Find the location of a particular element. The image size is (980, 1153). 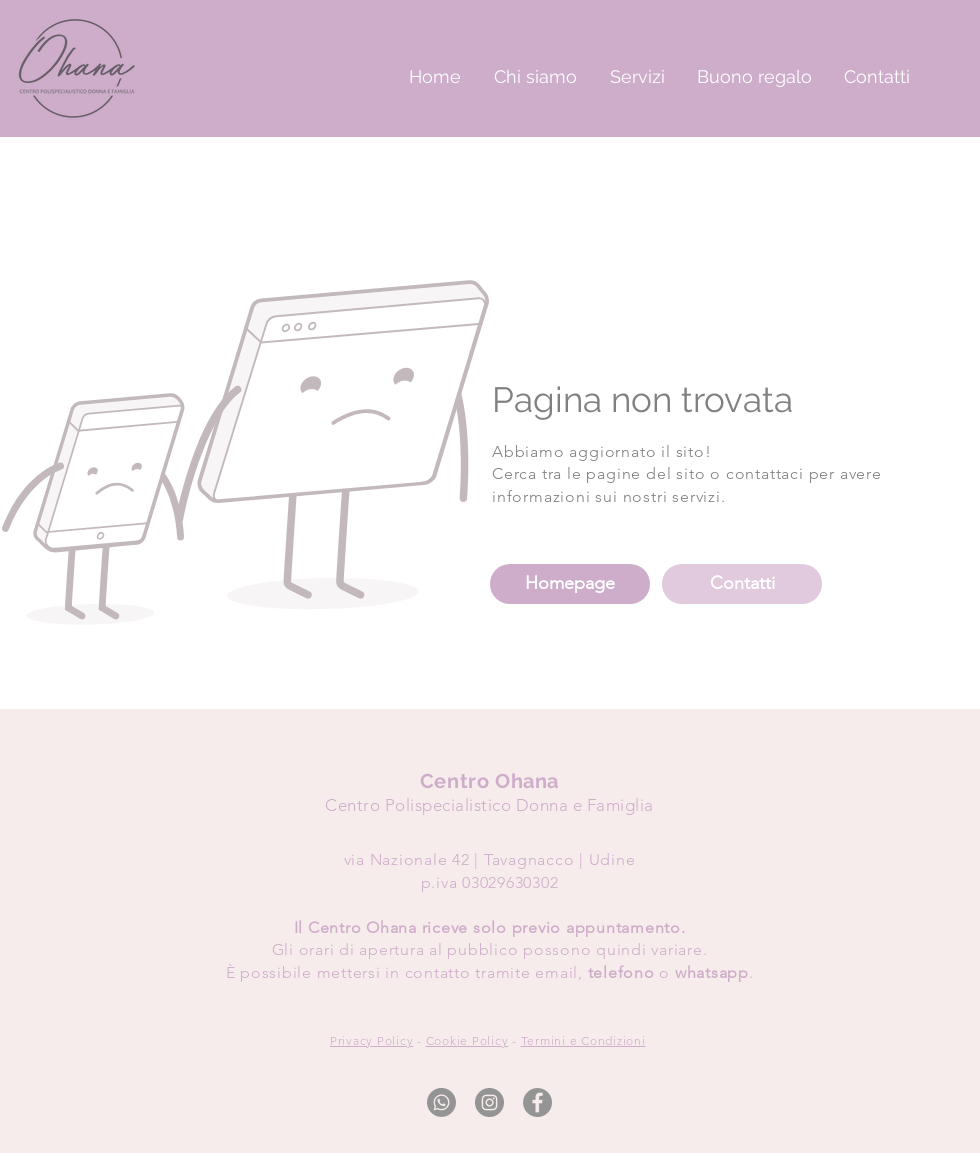

email is located at coordinates (556, 972).